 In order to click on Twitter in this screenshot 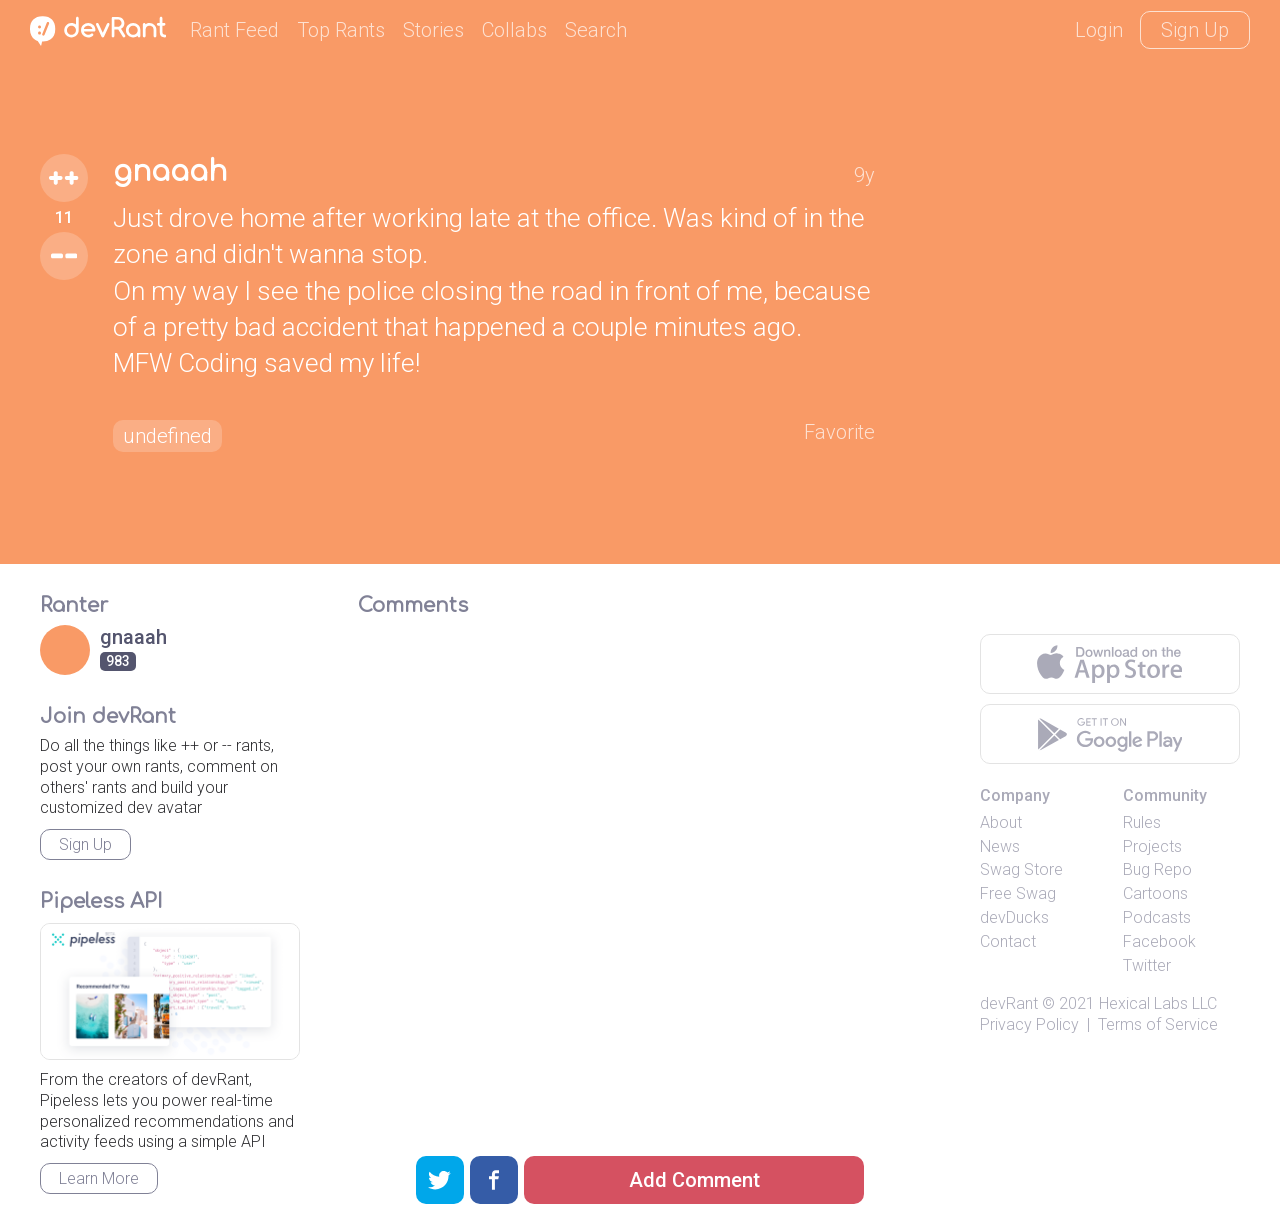, I will do `click(1147, 965)`.